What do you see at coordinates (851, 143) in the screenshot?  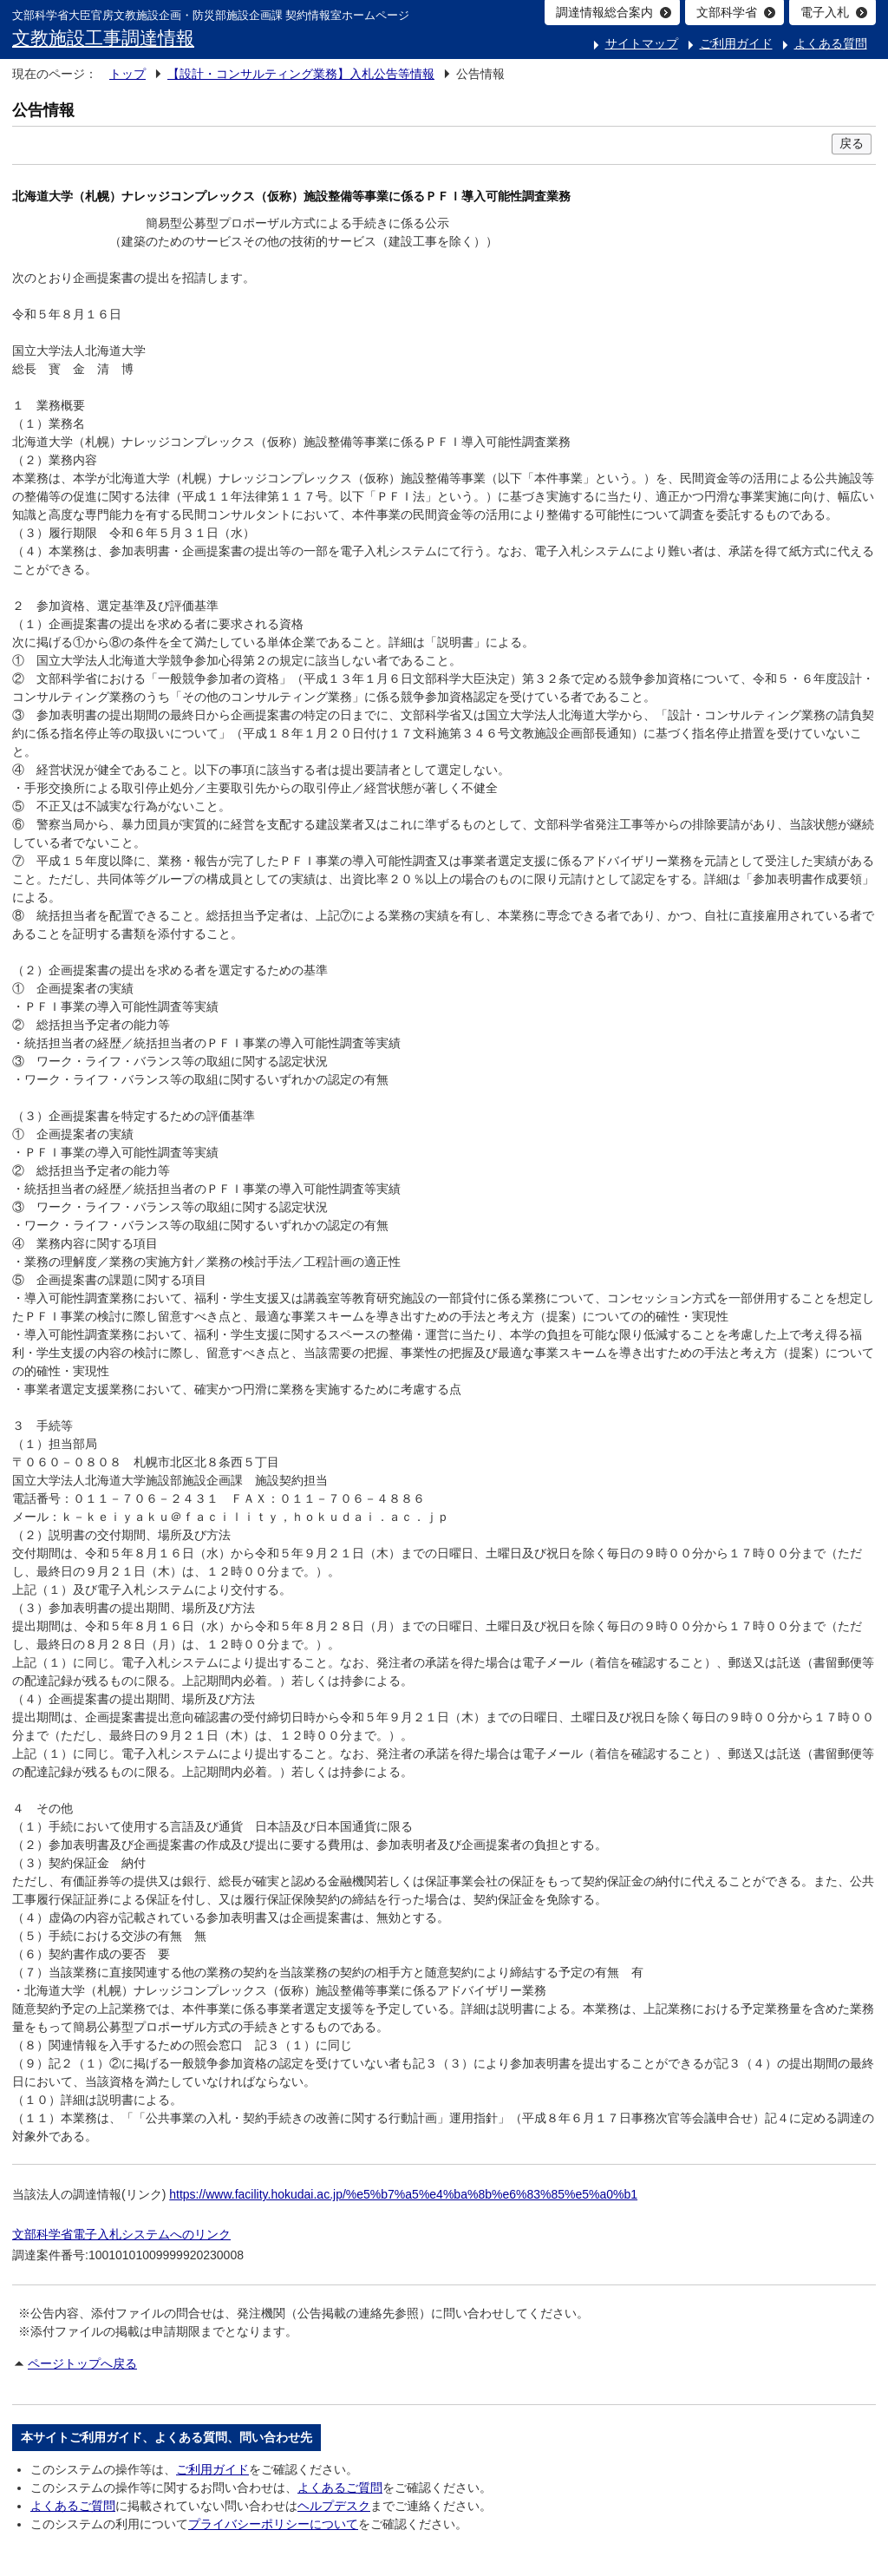 I see `戻る` at bounding box center [851, 143].